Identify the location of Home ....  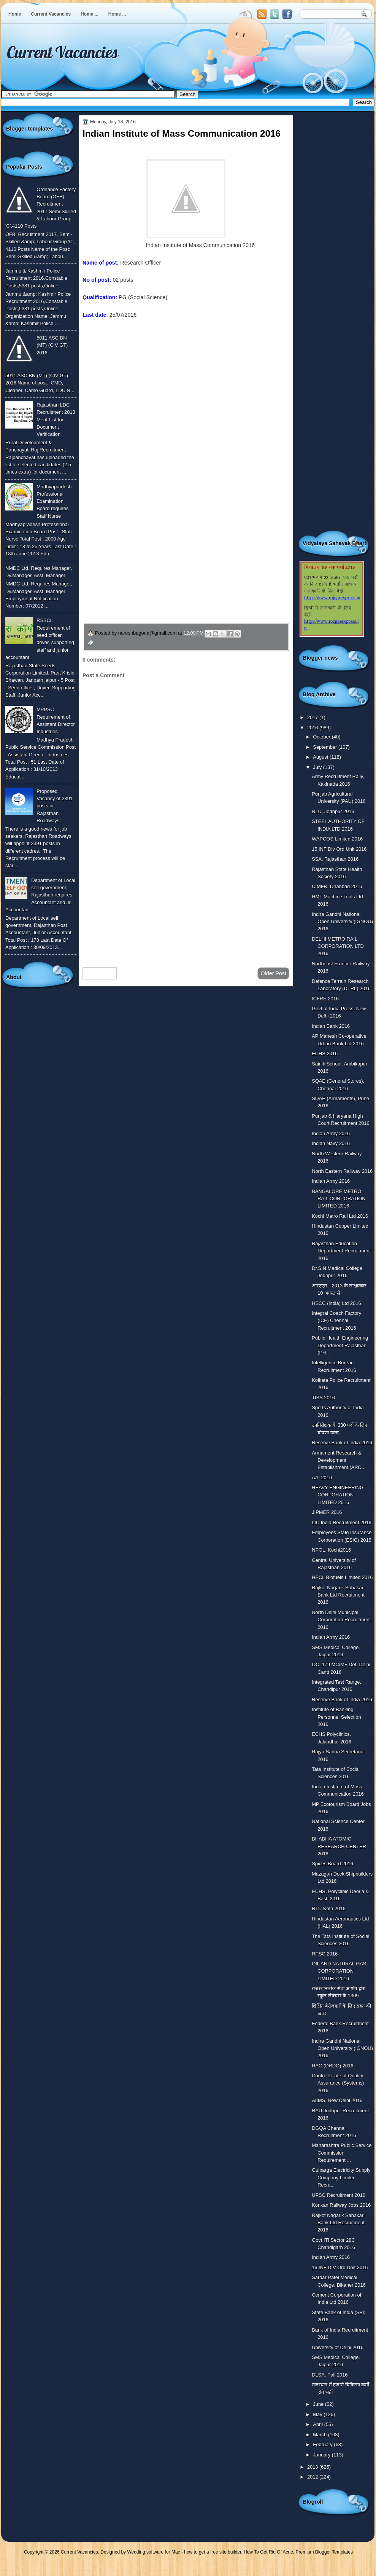
(89, 14).